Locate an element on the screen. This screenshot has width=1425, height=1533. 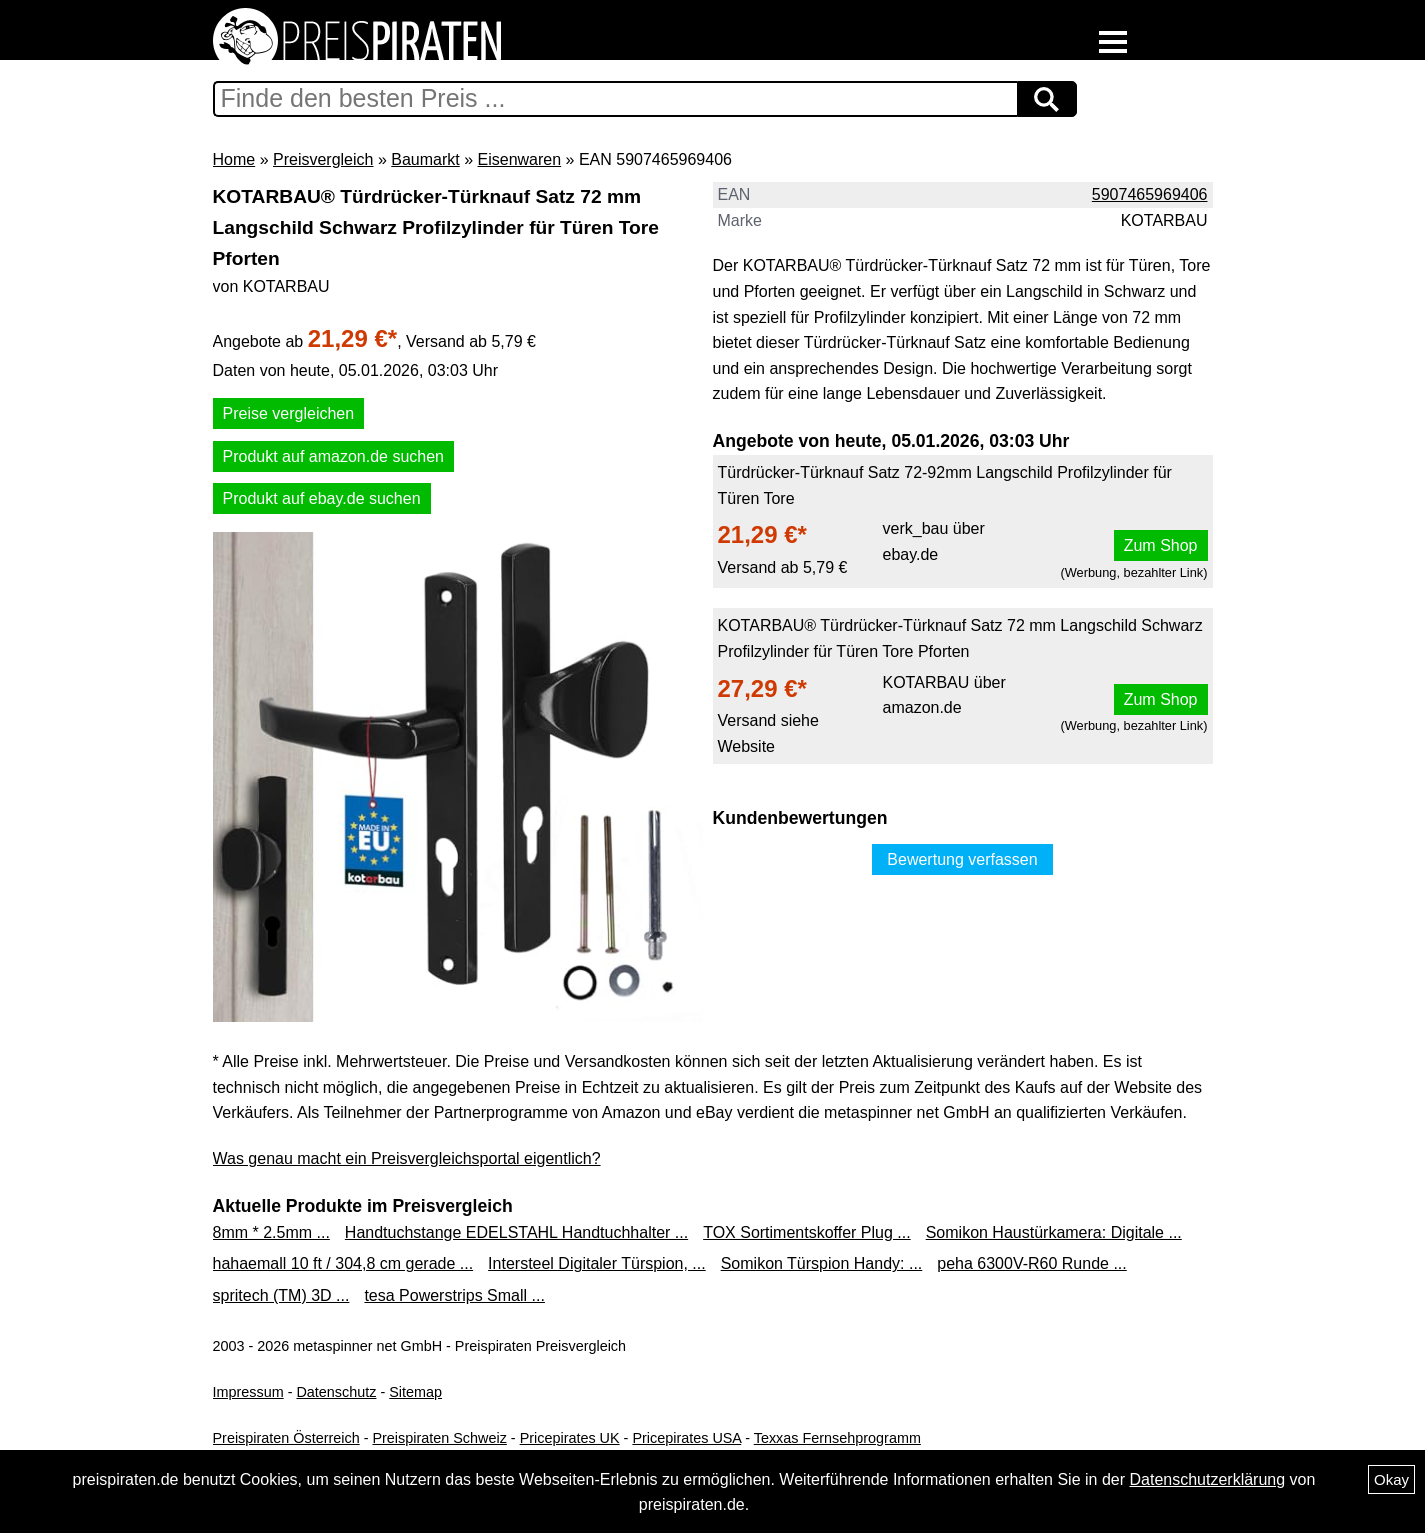
Impressum is located at coordinates (248, 1392).